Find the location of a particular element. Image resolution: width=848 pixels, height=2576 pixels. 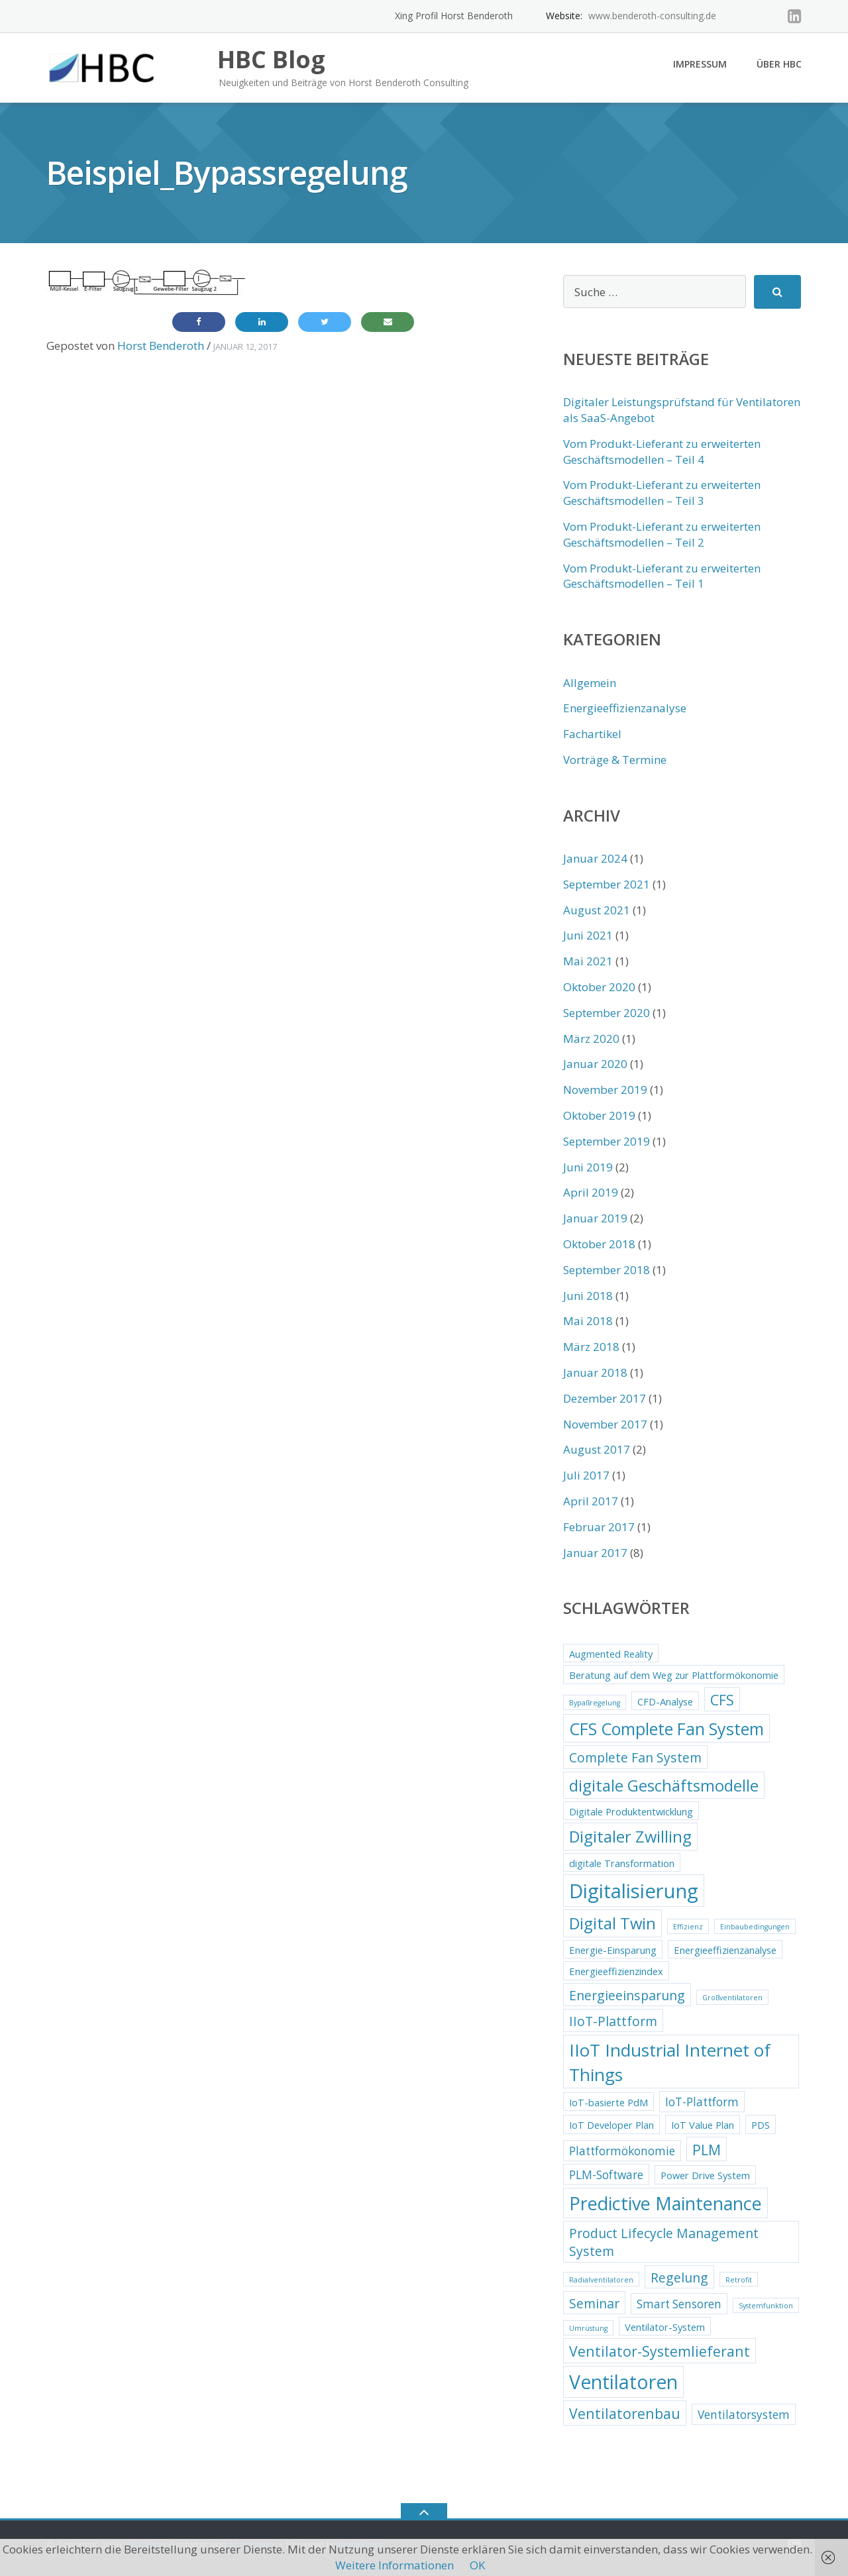

September 2018 is located at coordinates (606, 1269).